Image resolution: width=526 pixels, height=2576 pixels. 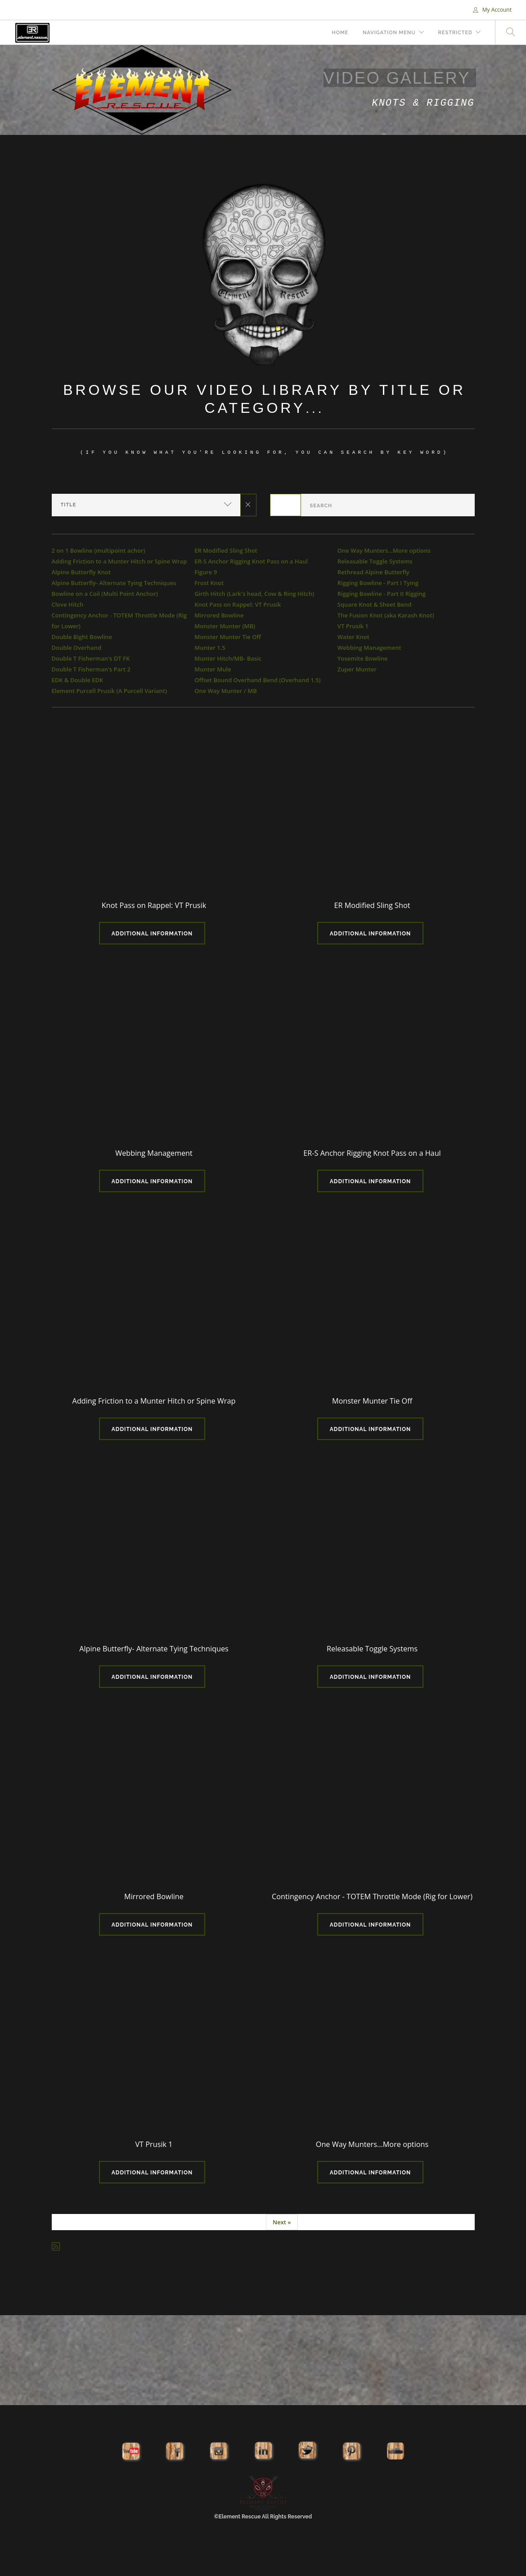 I want to click on Next », so click(x=282, y=2222).